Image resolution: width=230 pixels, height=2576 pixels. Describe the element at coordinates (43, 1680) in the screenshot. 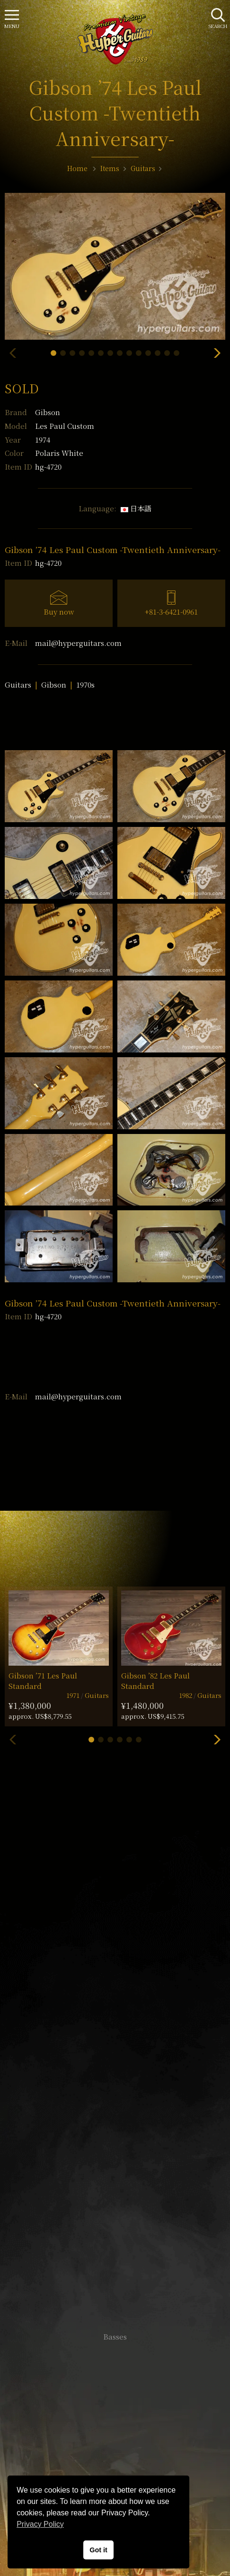

I see `Gibson ’71 Les Paul Standard` at that location.